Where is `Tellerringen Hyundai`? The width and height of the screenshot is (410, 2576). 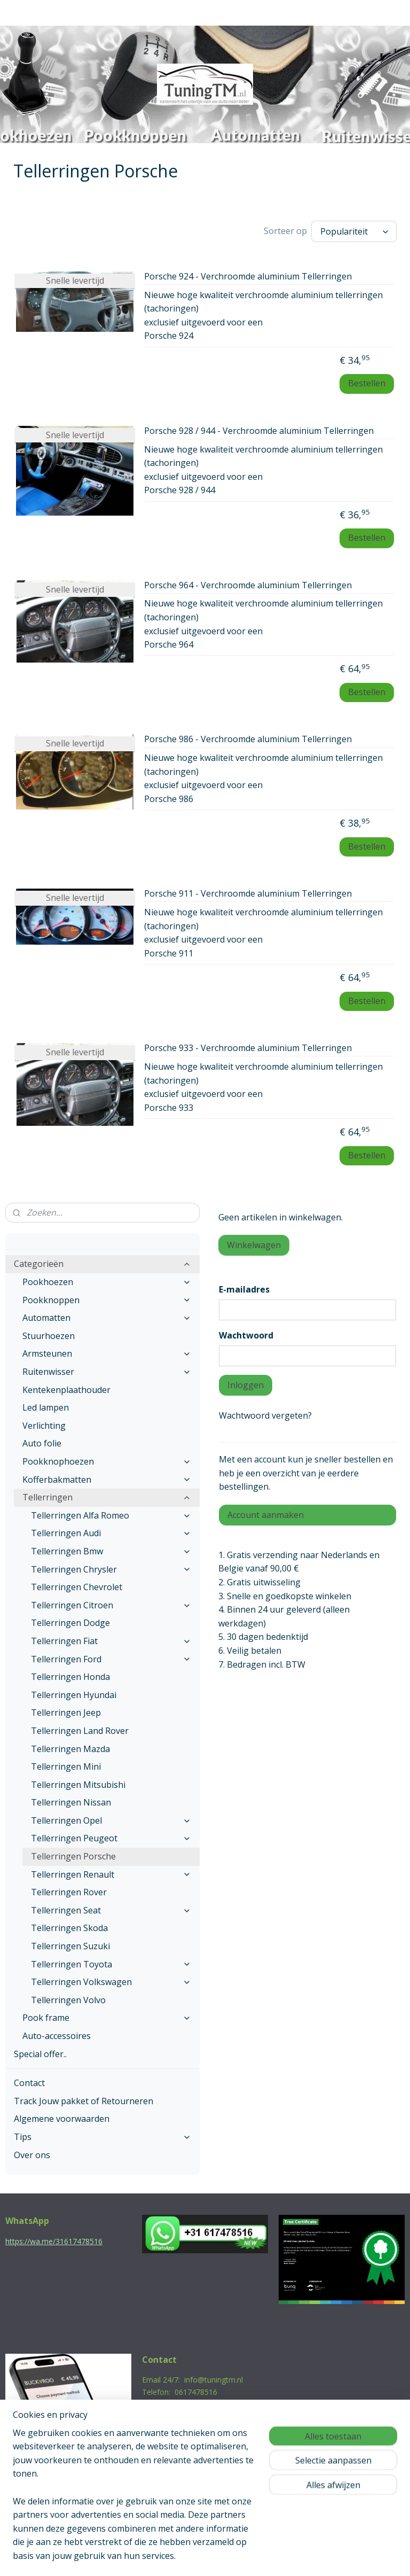 Tellerringen Hyundai is located at coordinates (73, 1692).